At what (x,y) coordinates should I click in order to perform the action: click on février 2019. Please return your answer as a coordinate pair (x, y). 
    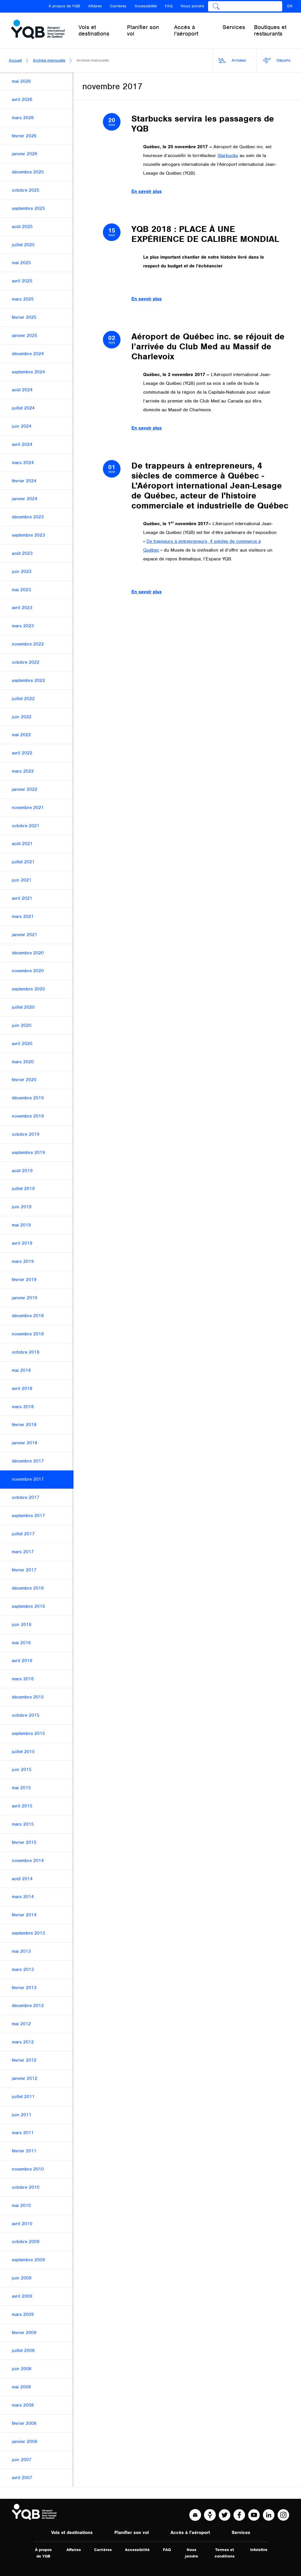
    Looking at the image, I should click on (24, 1280).